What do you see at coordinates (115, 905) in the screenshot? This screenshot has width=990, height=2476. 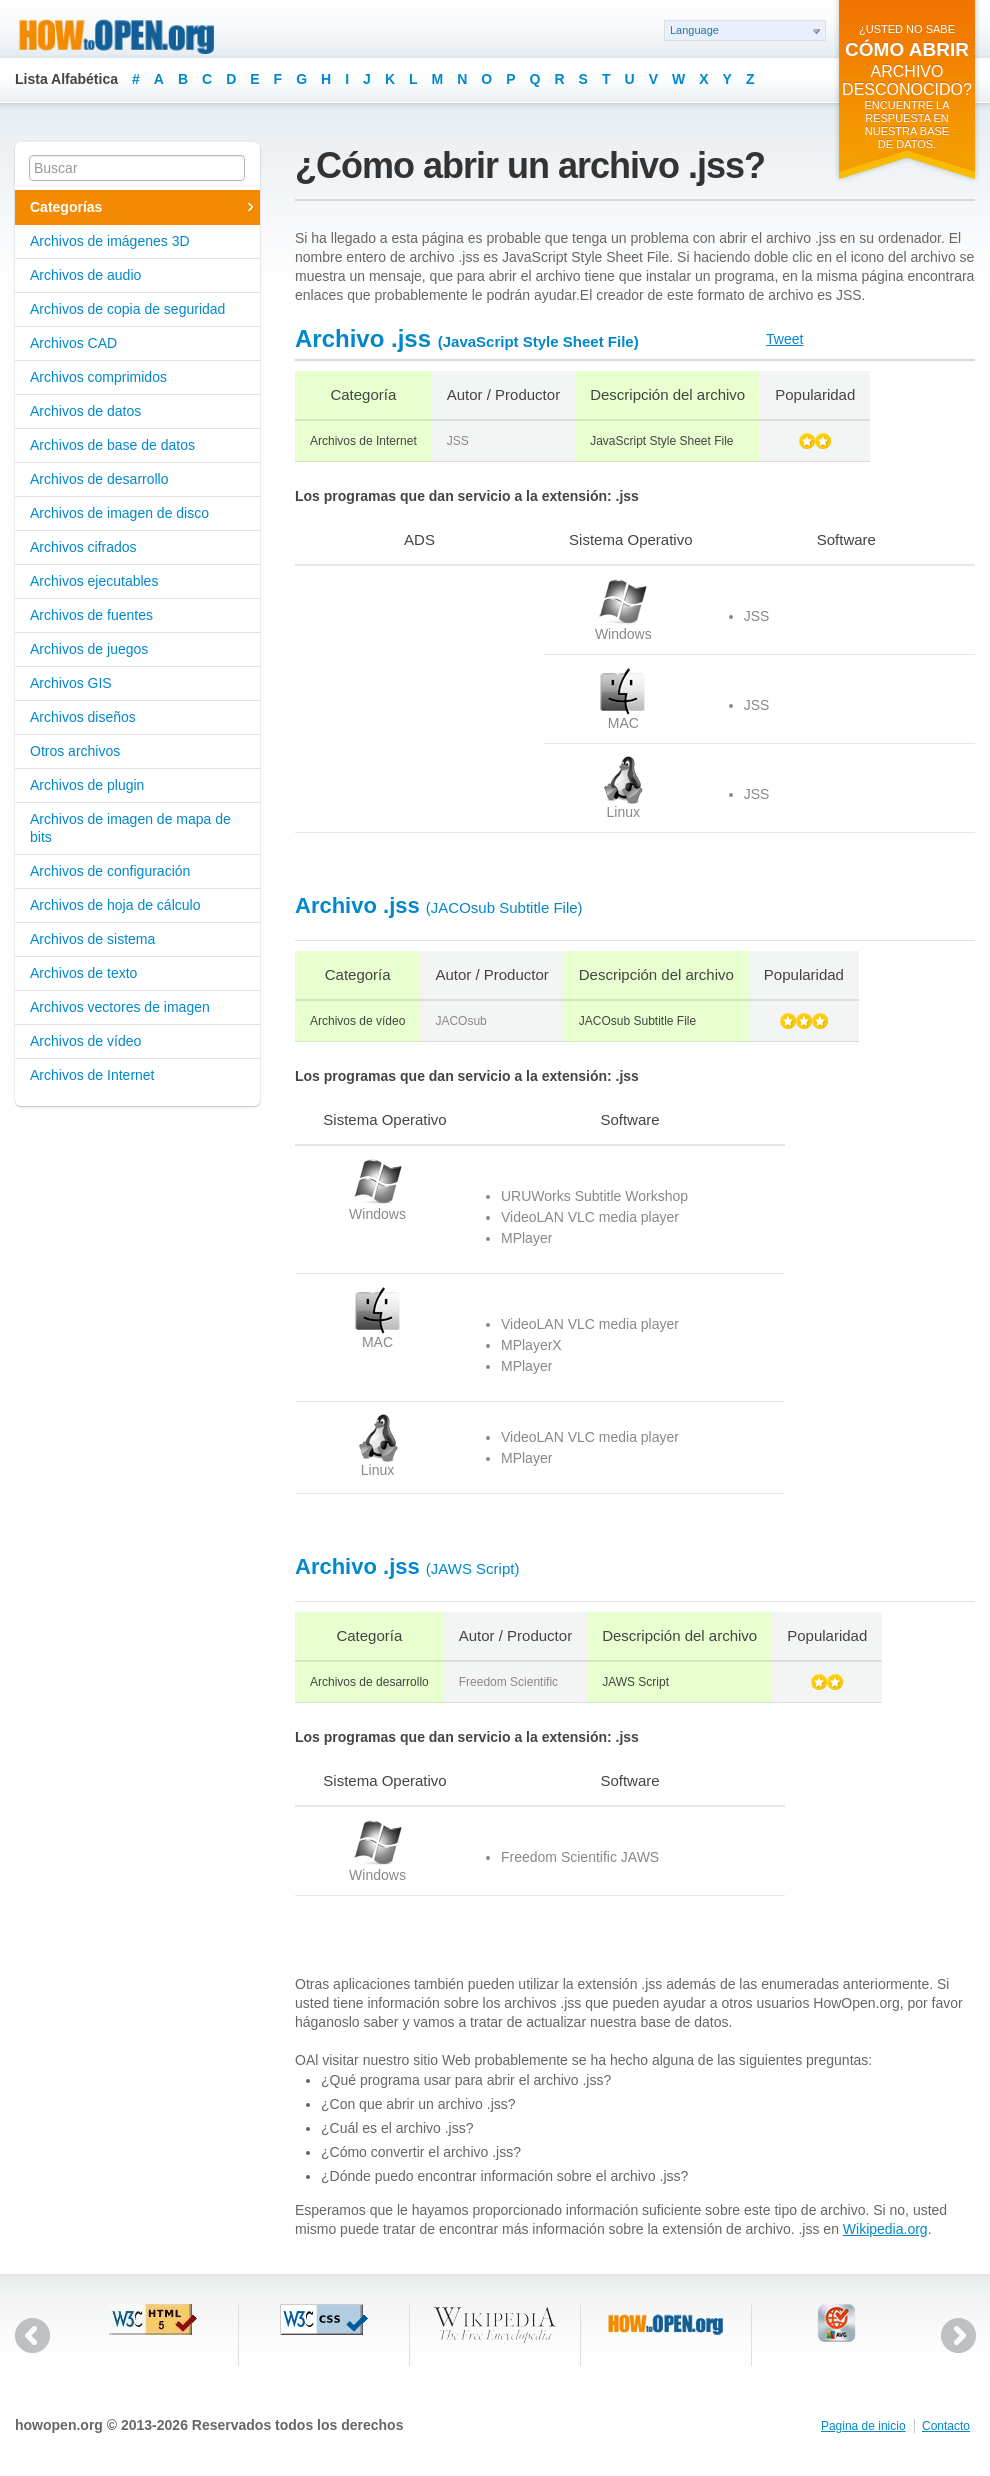 I see `Archivos de hoja de cálculo` at bounding box center [115, 905].